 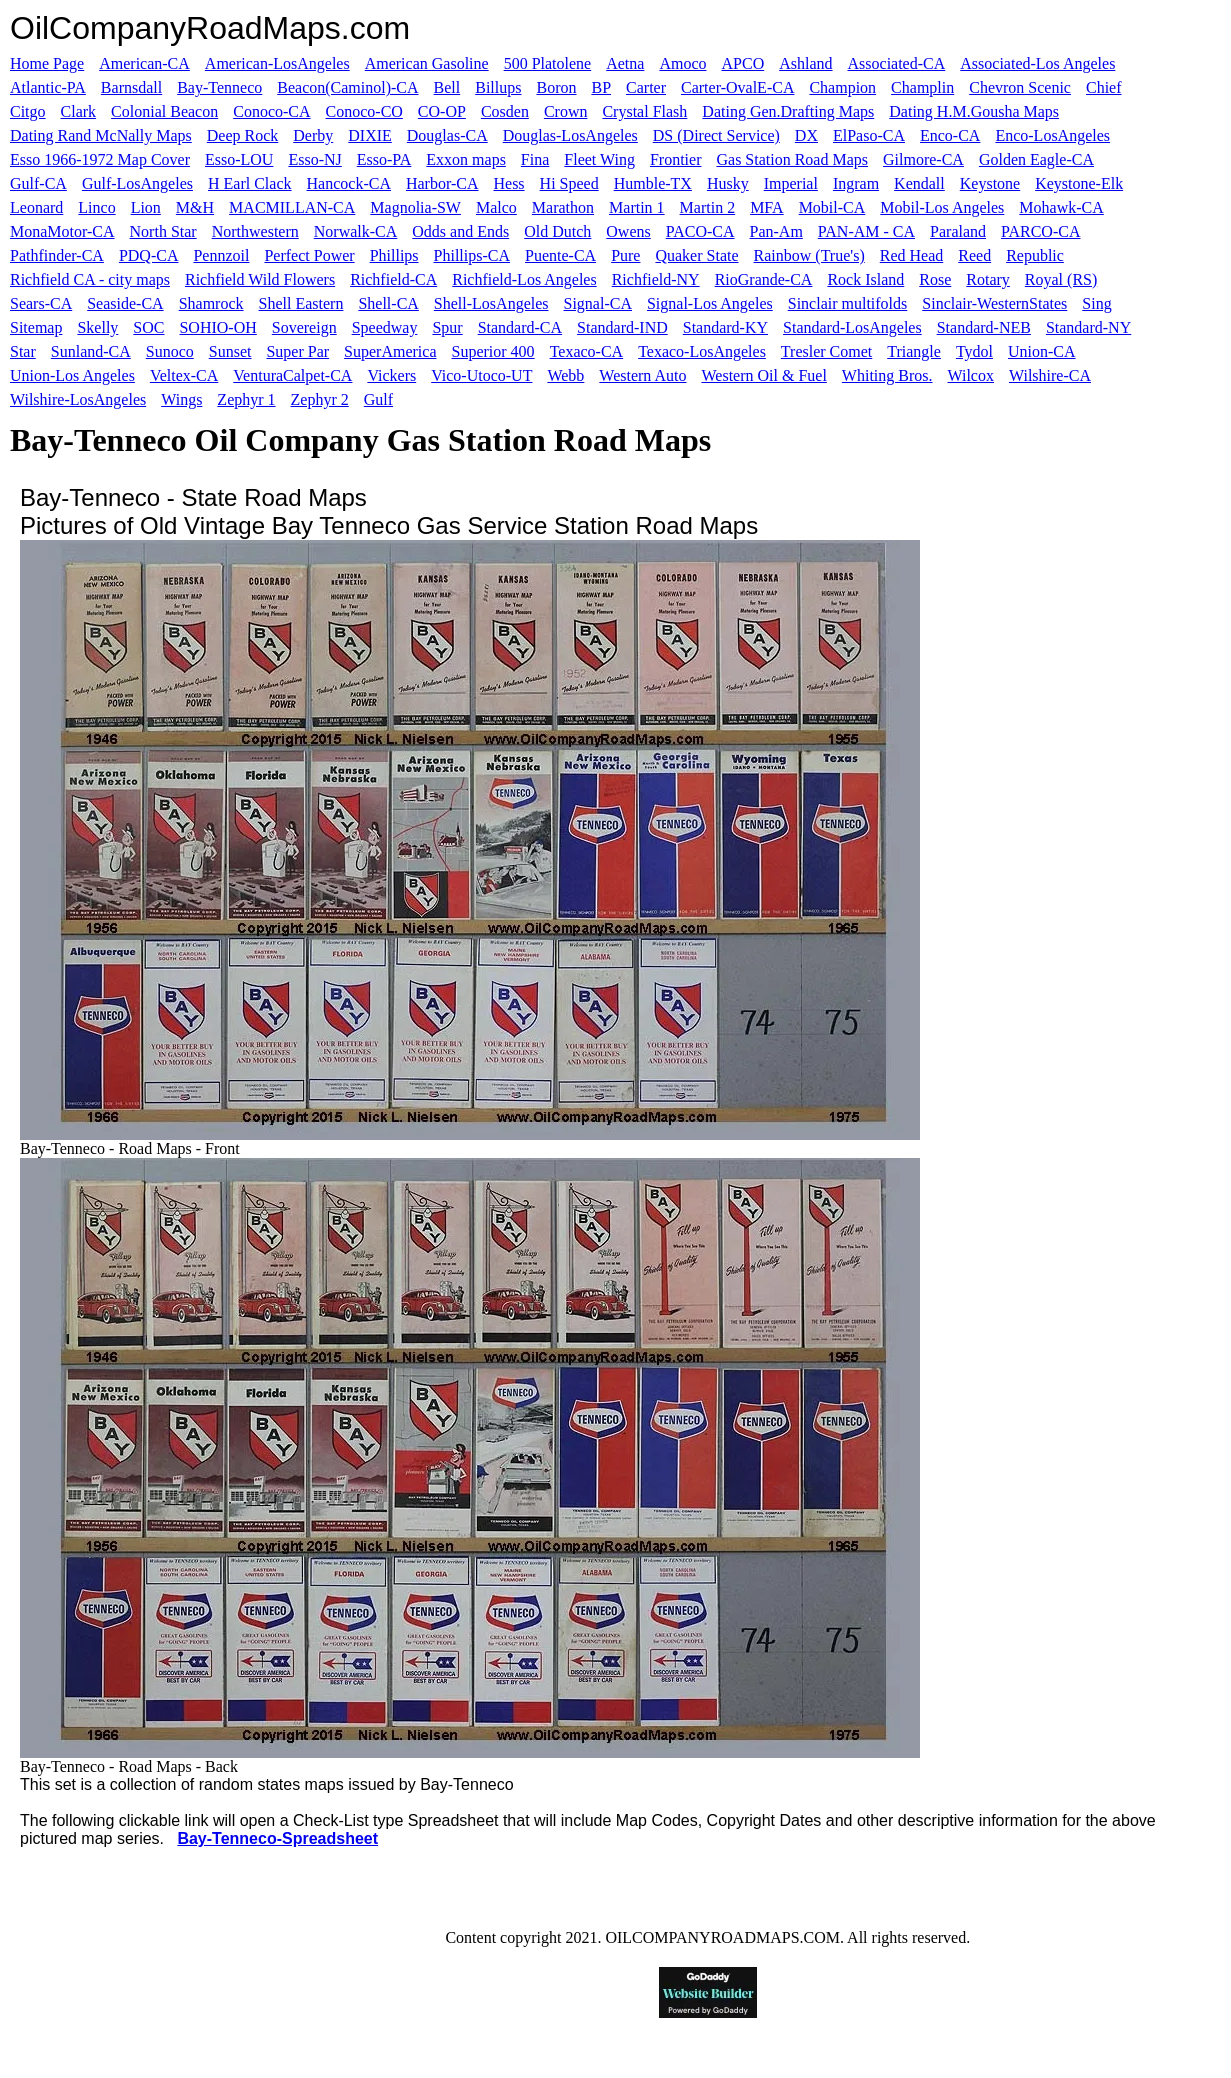 I want to click on Sing, so click(x=1096, y=303).